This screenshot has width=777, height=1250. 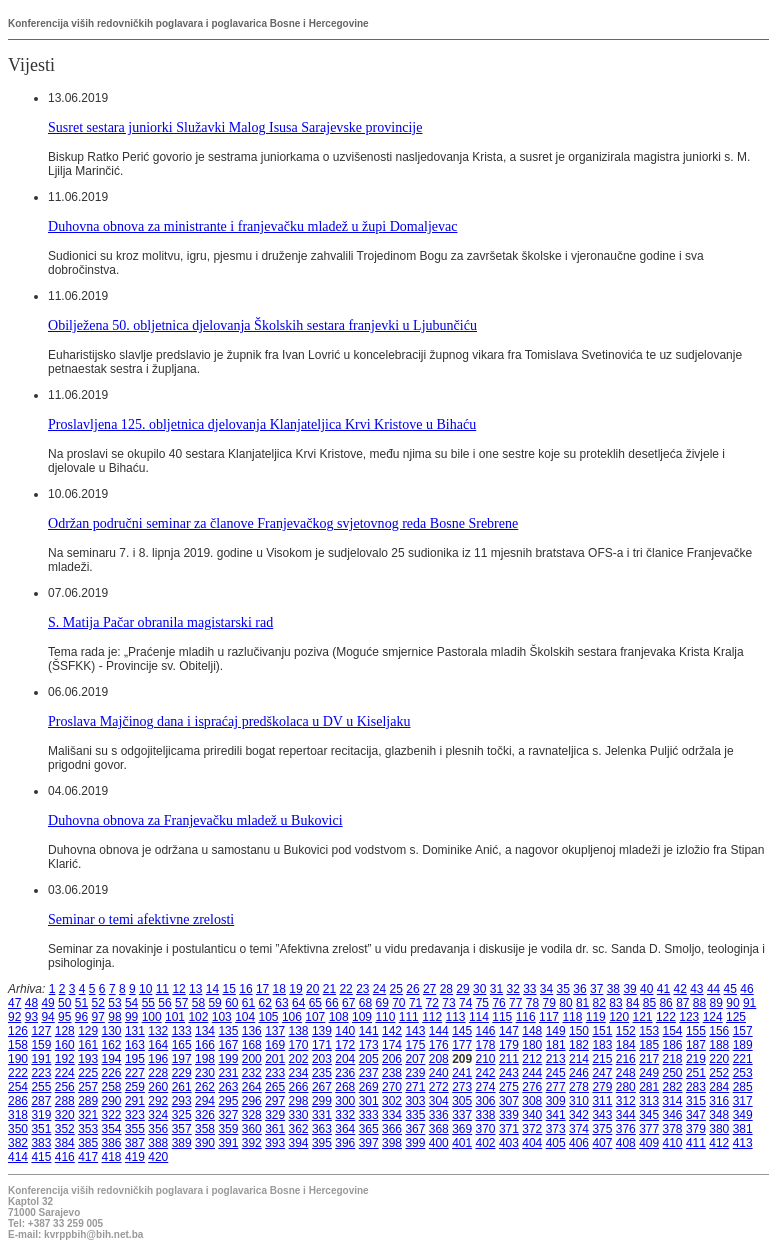 I want to click on 256, so click(x=65, y=1087).